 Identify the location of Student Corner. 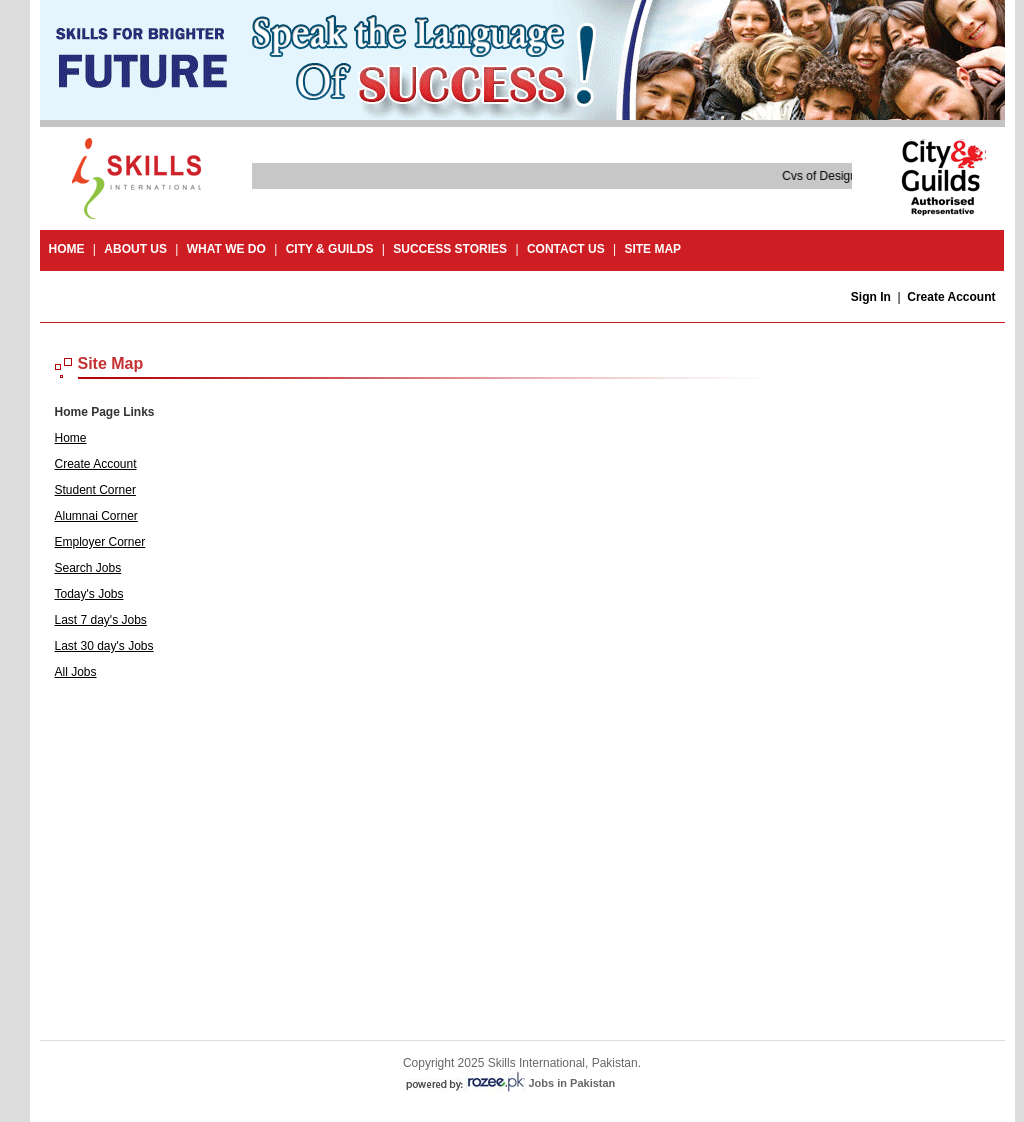
(95, 490).